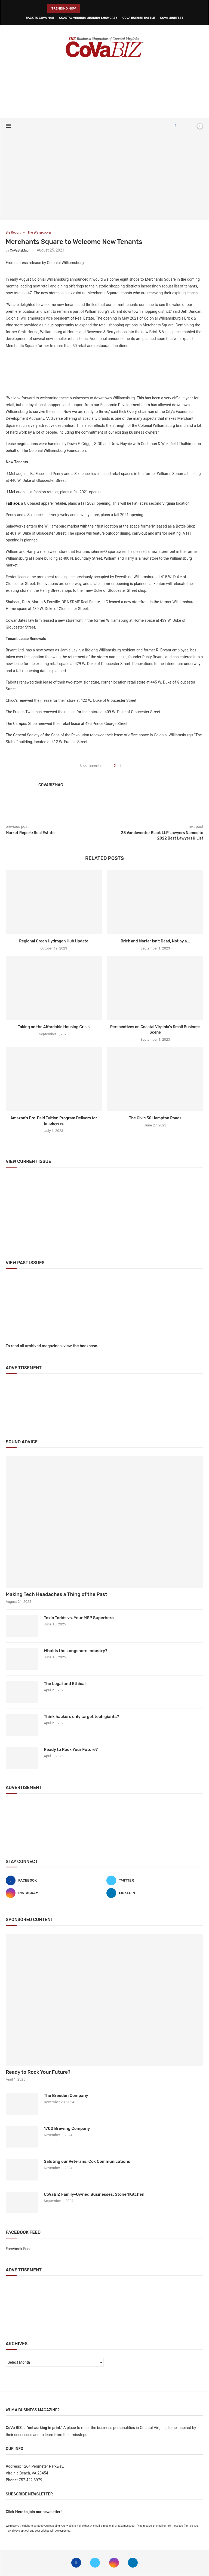  I want to click on [Instagram], so click(54, 1893).